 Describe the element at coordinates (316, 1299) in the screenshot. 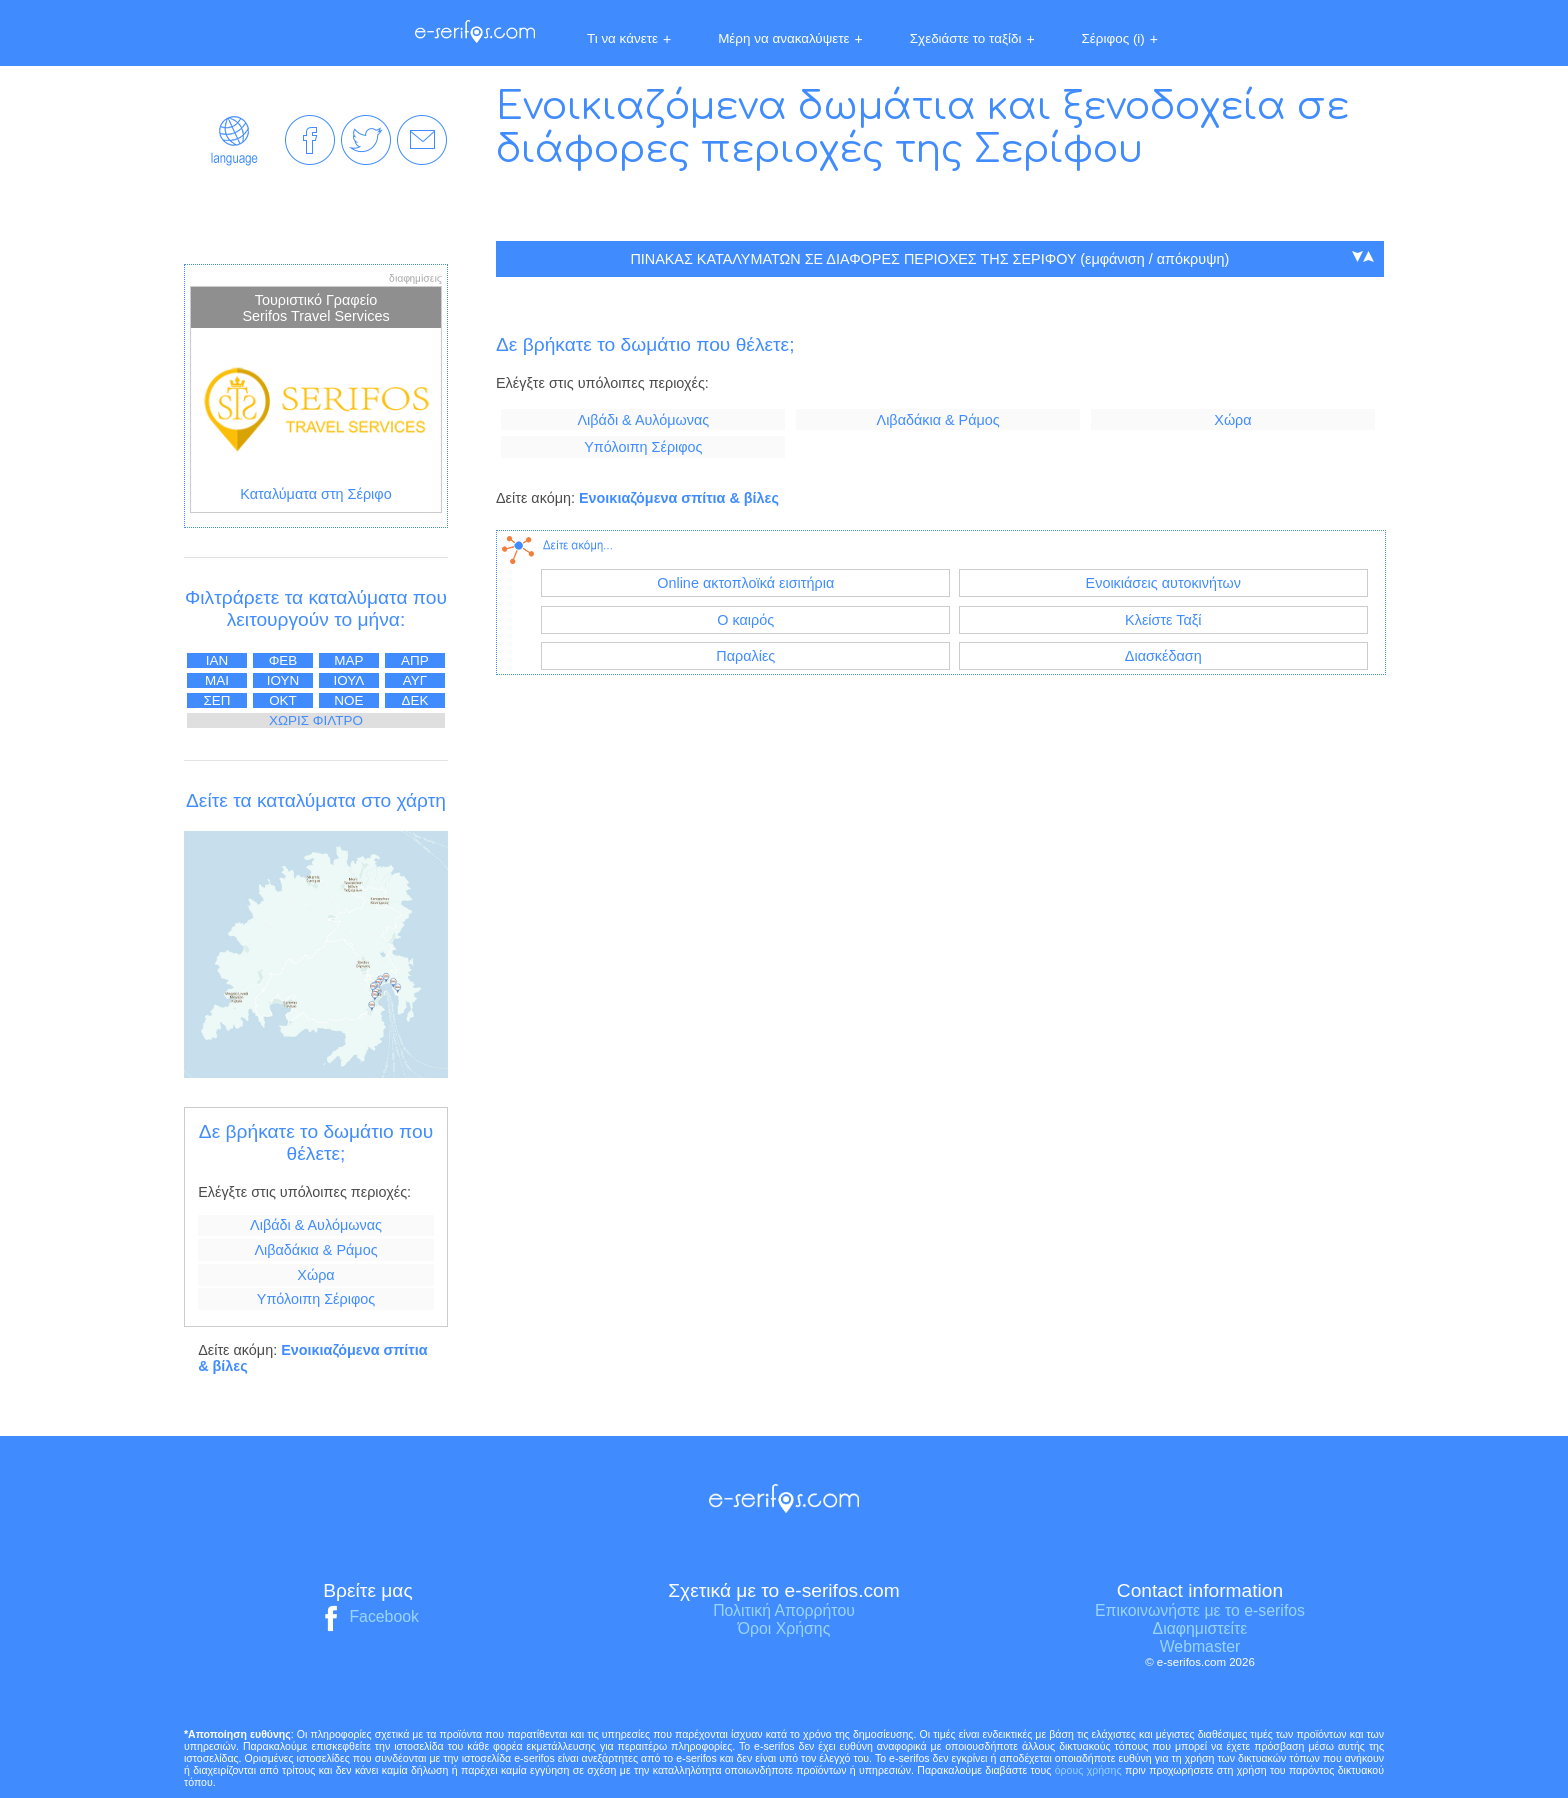

I see `Υπόλοιπη Σέριφος` at that location.